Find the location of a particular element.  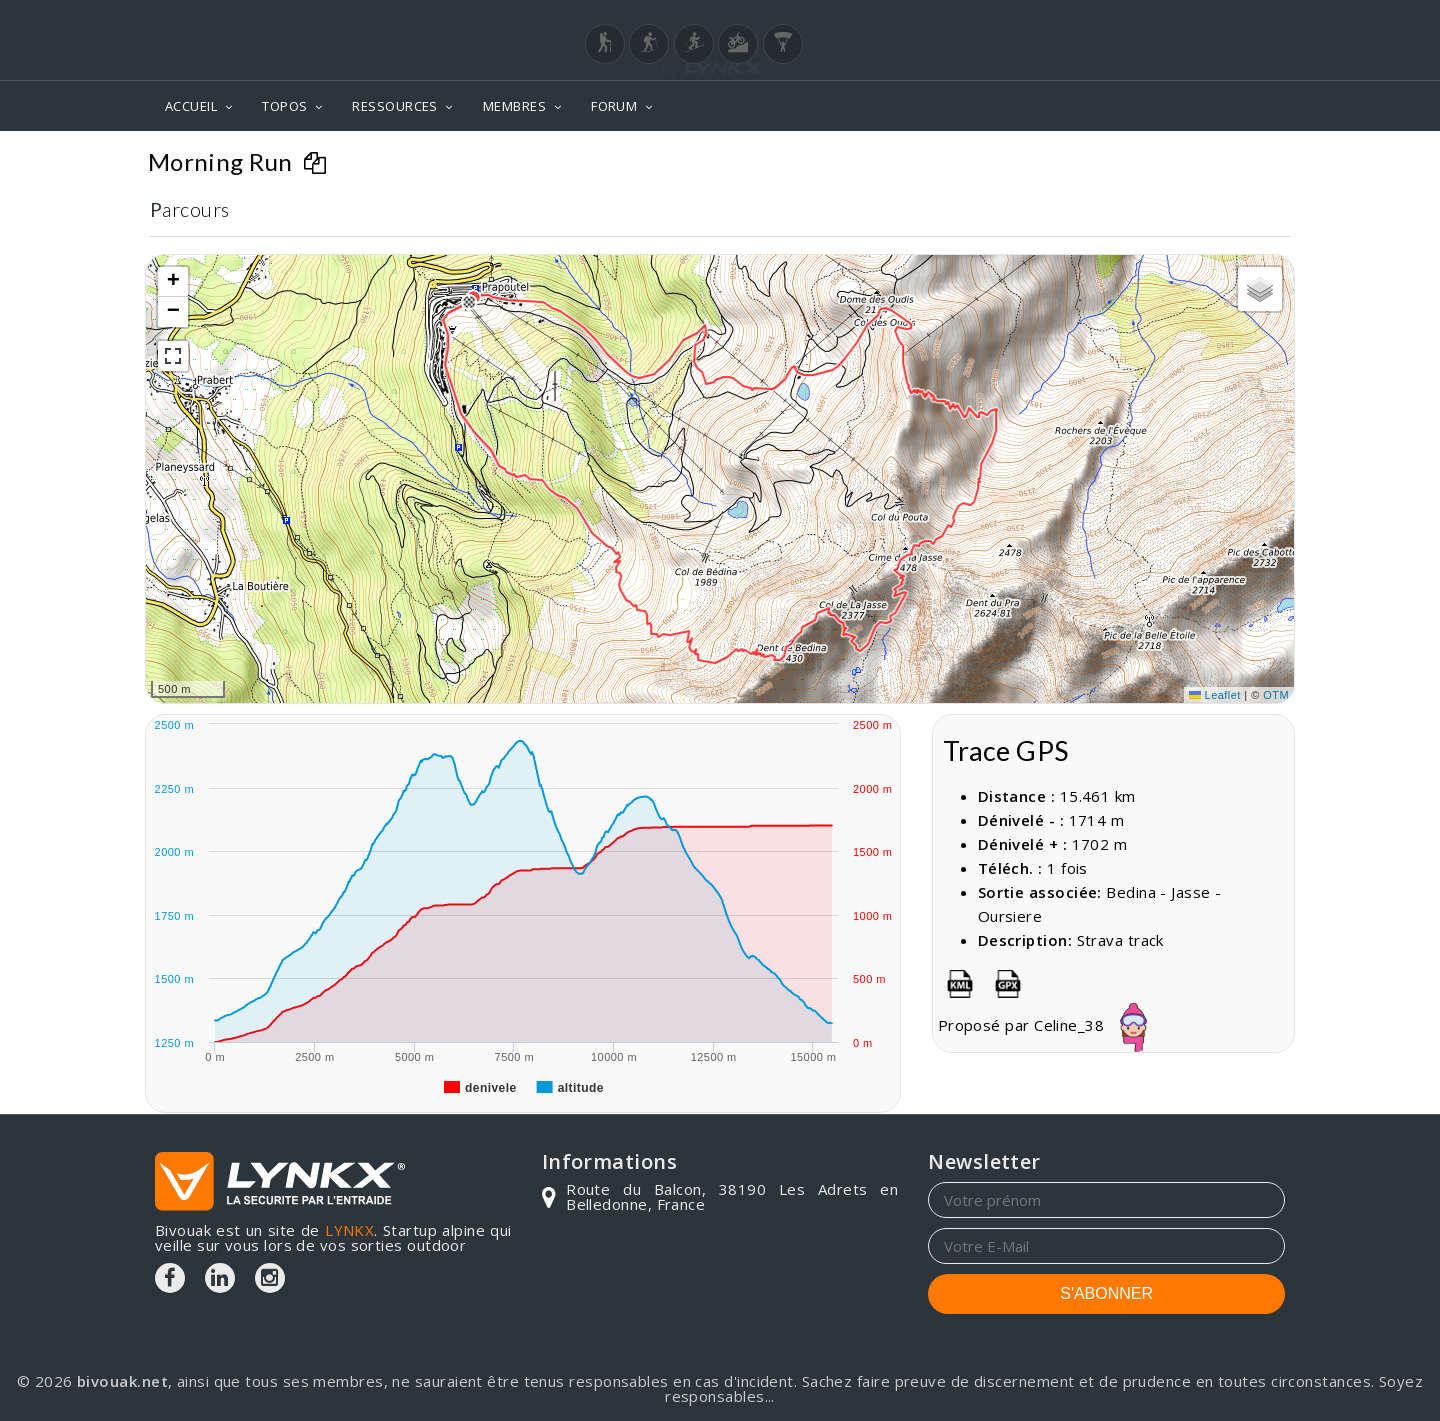

OTM is located at coordinates (1276, 695).